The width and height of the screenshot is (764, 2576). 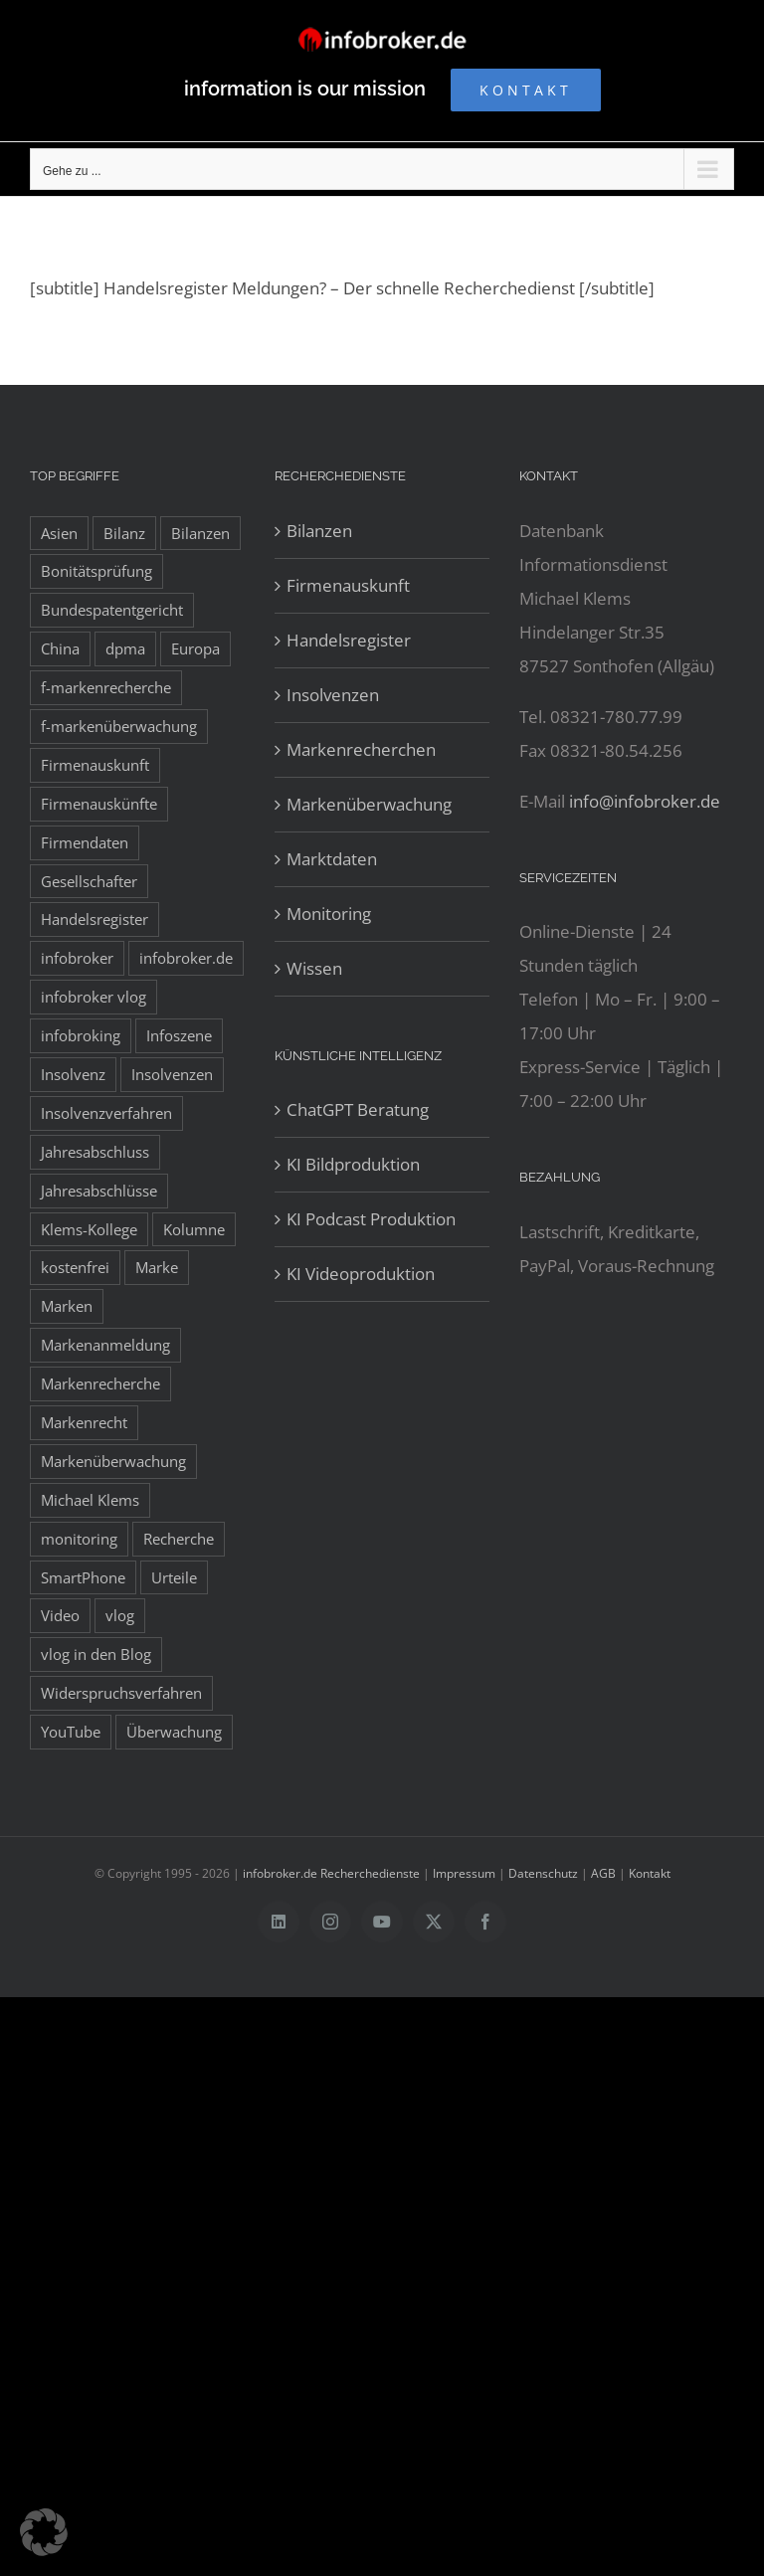 What do you see at coordinates (73, 1074) in the screenshot?
I see `Insolvenz [Insolvenz (8 Einträge)]` at bounding box center [73, 1074].